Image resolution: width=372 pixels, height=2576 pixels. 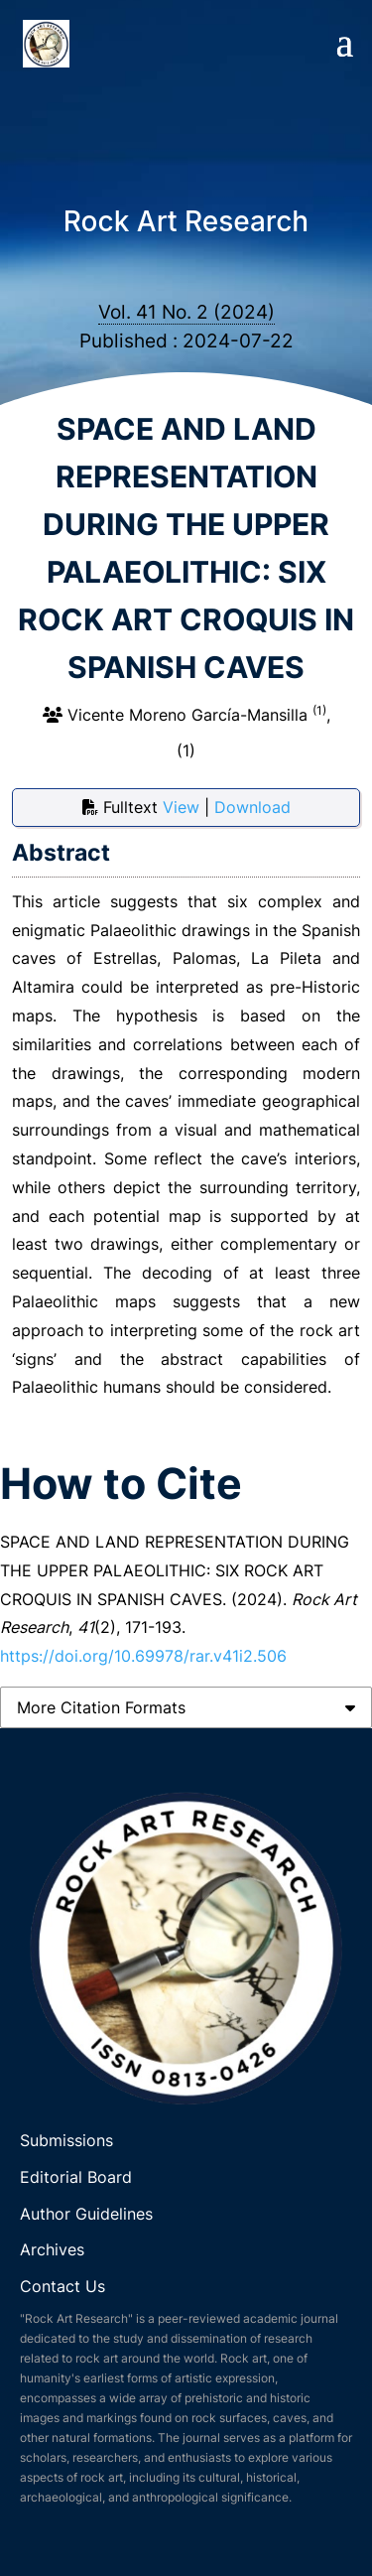 What do you see at coordinates (89, 2214) in the screenshot?
I see `Author Guidelines` at bounding box center [89, 2214].